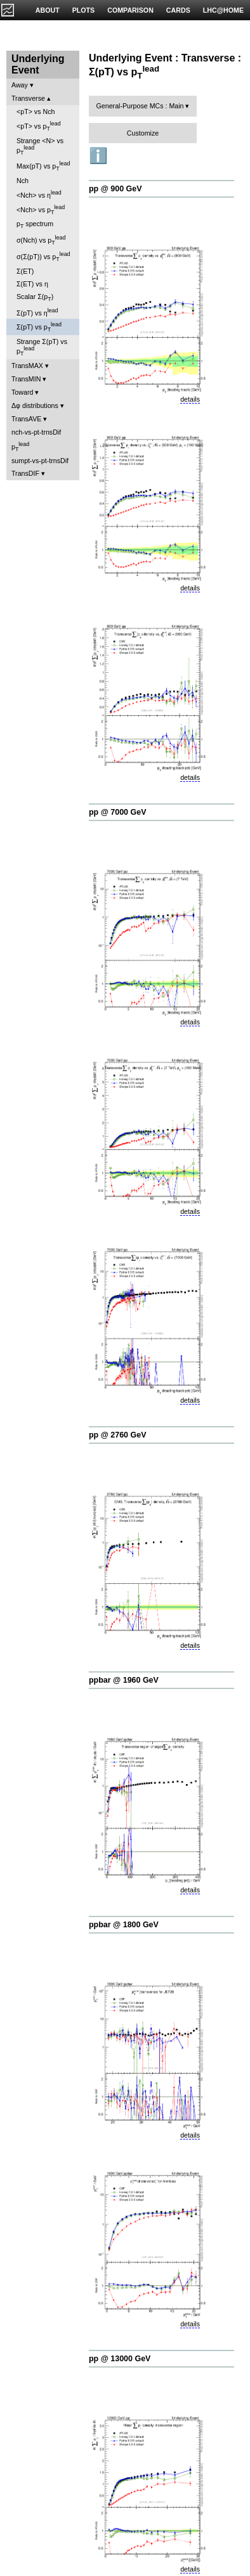 The image size is (250, 2576). What do you see at coordinates (40, 460) in the screenshot?
I see `sumpt-vs-pt-trnsDif` at bounding box center [40, 460].